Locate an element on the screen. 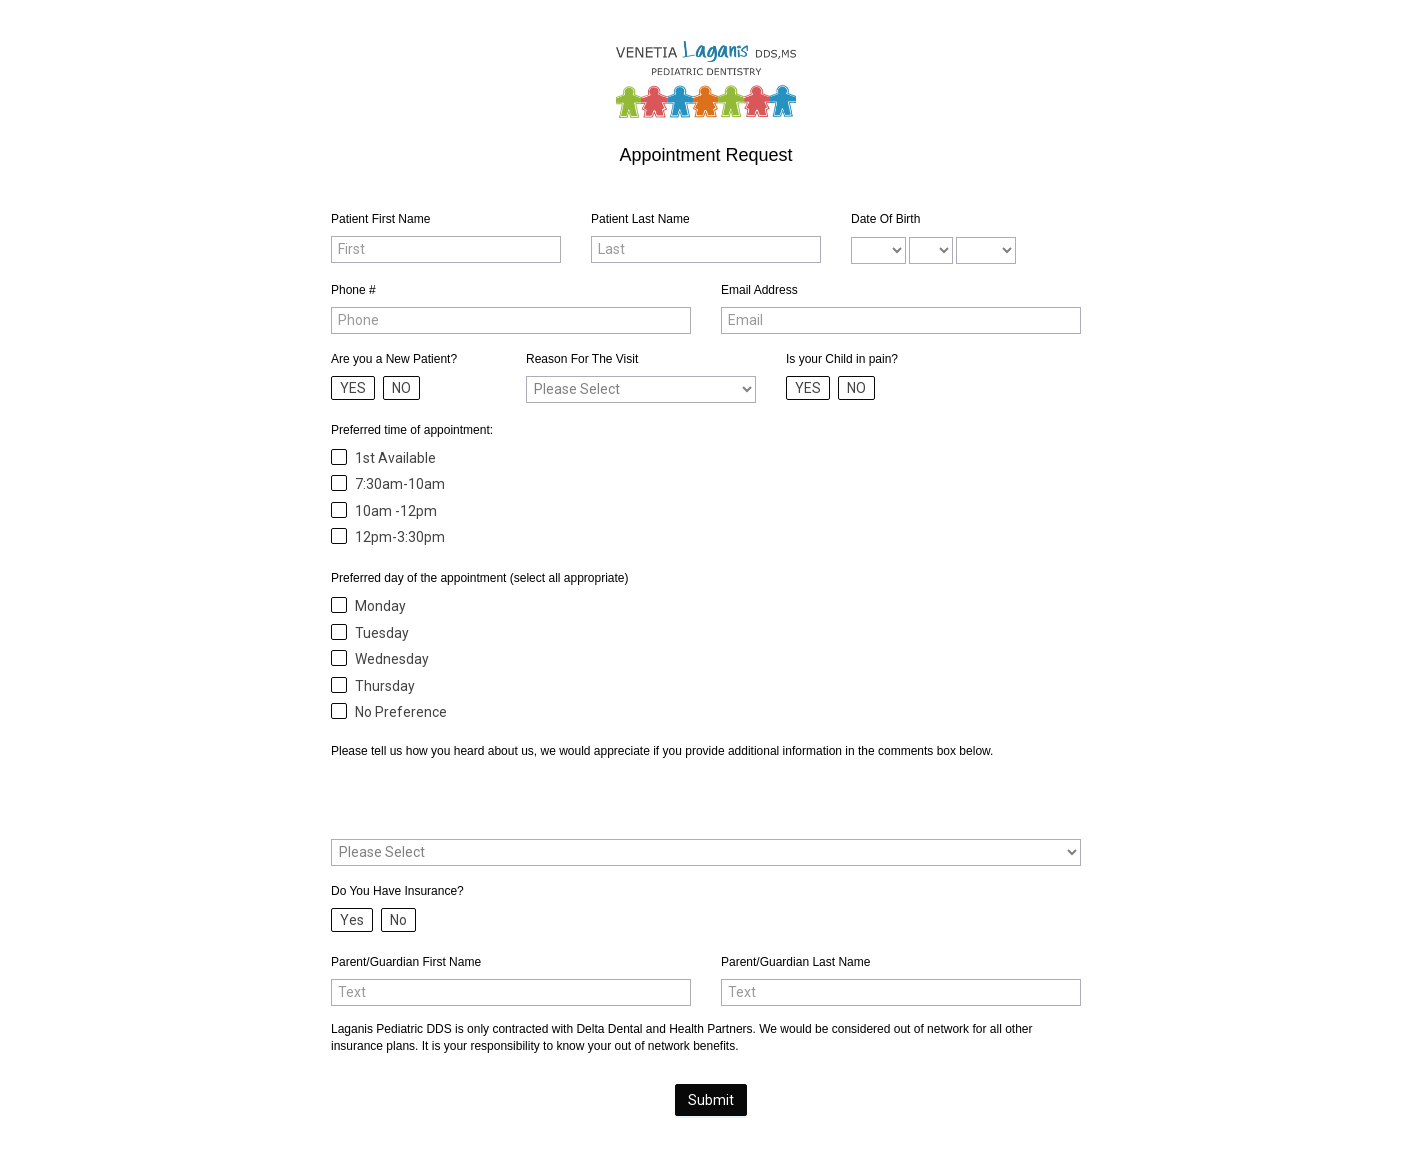 This screenshot has height=1151, width=1422. Patient Last Name is located at coordinates (640, 219).